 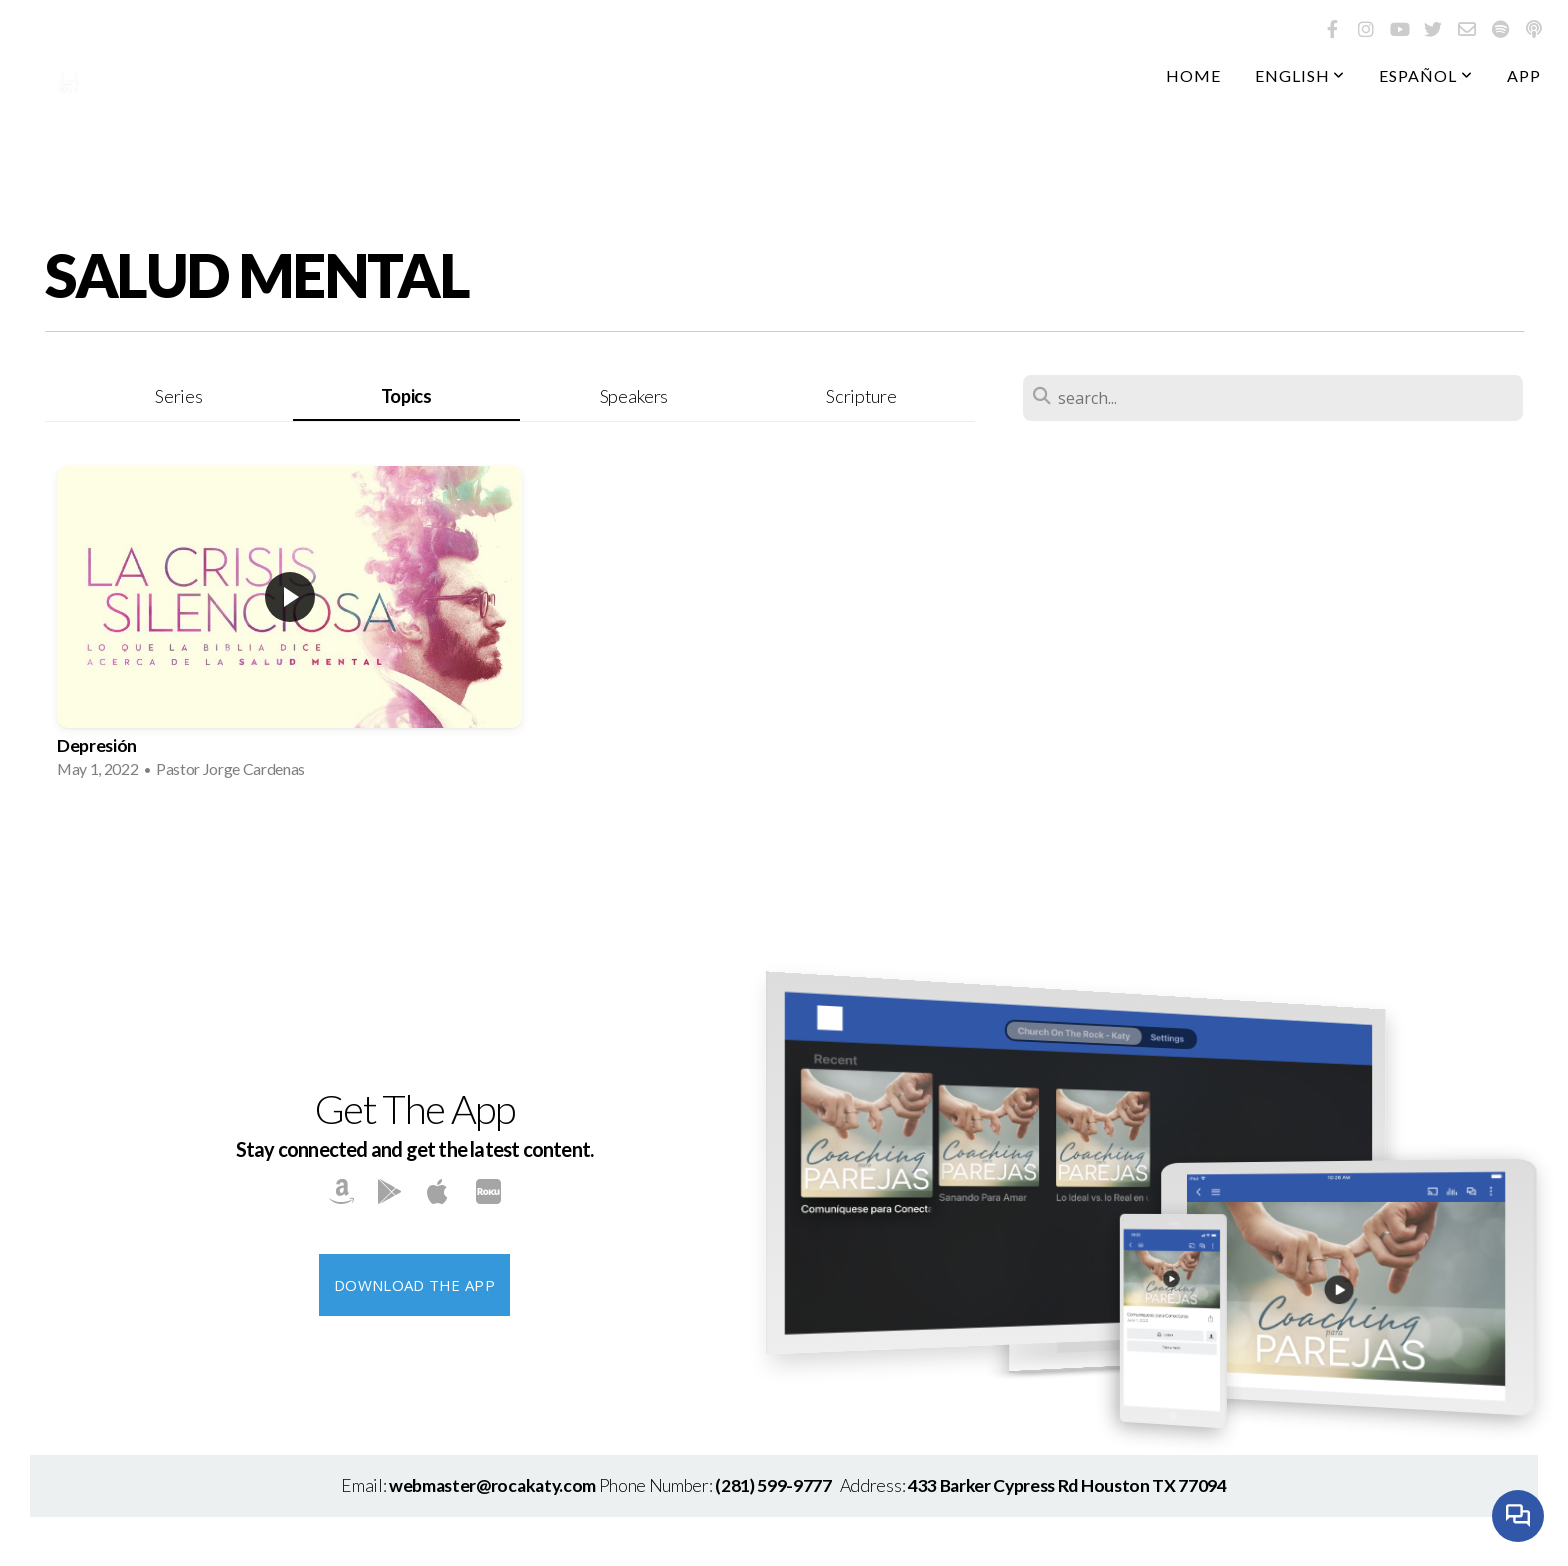 I want to click on App, so click(x=1524, y=75).